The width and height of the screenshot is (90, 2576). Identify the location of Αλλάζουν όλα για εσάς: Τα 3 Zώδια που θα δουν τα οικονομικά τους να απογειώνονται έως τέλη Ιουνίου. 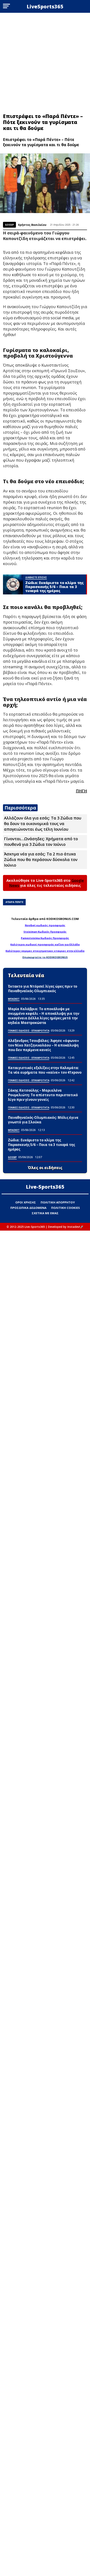
(42, 823).